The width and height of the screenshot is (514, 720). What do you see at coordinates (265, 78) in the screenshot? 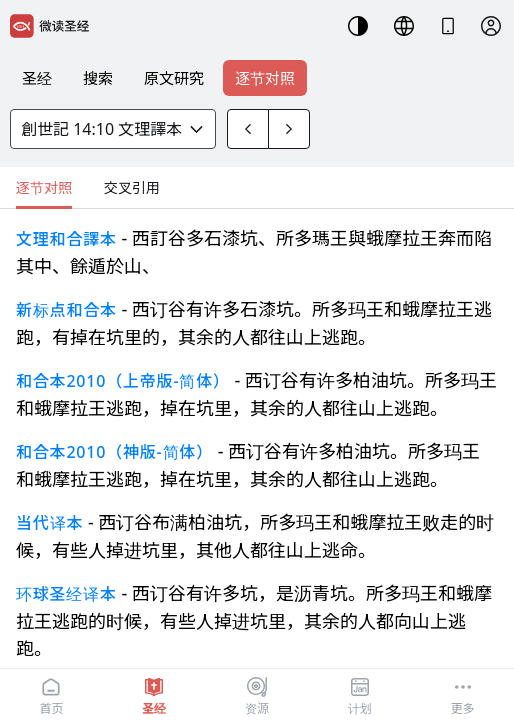
I see `逐节对照` at bounding box center [265, 78].